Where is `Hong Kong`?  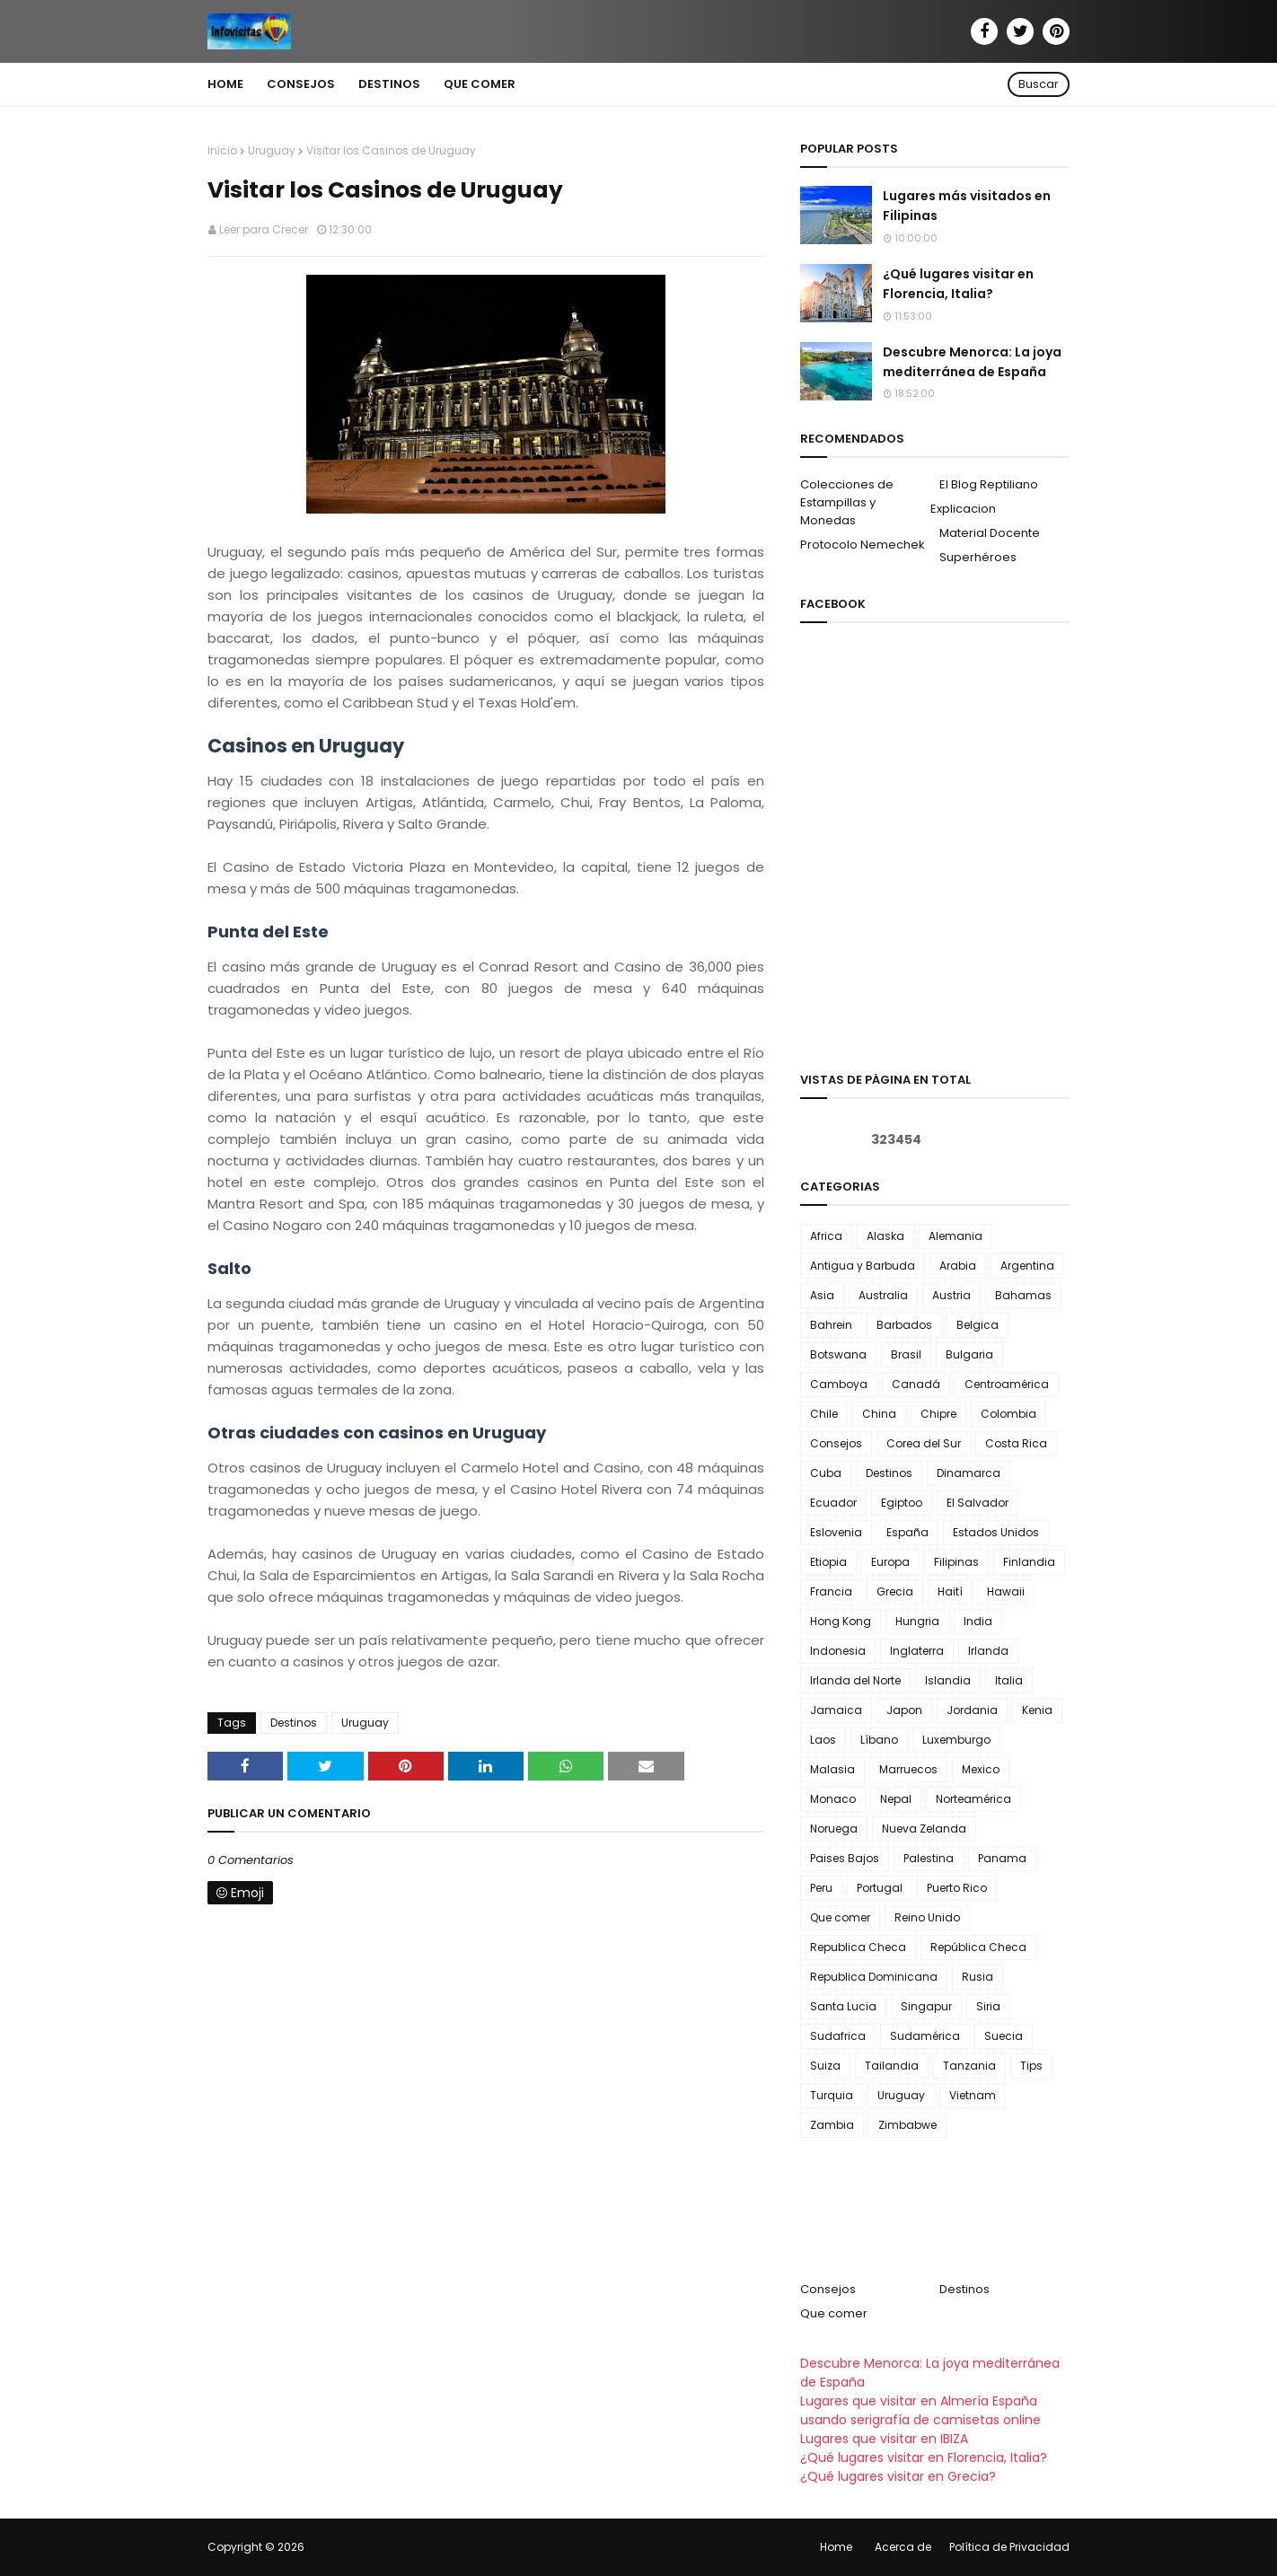
Hong Kong is located at coordinates (840, 1621).